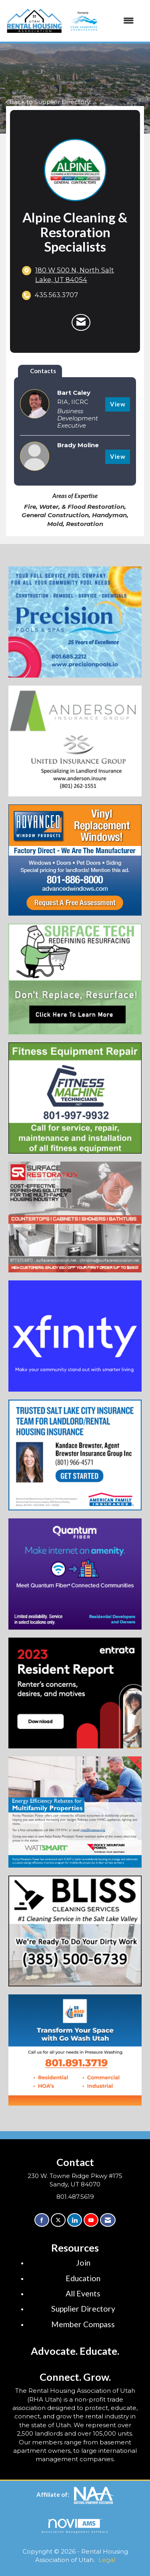 Image resolution: width=150 pixels, height=2576 pixels. I want to click on Join, so click(83, 2262).